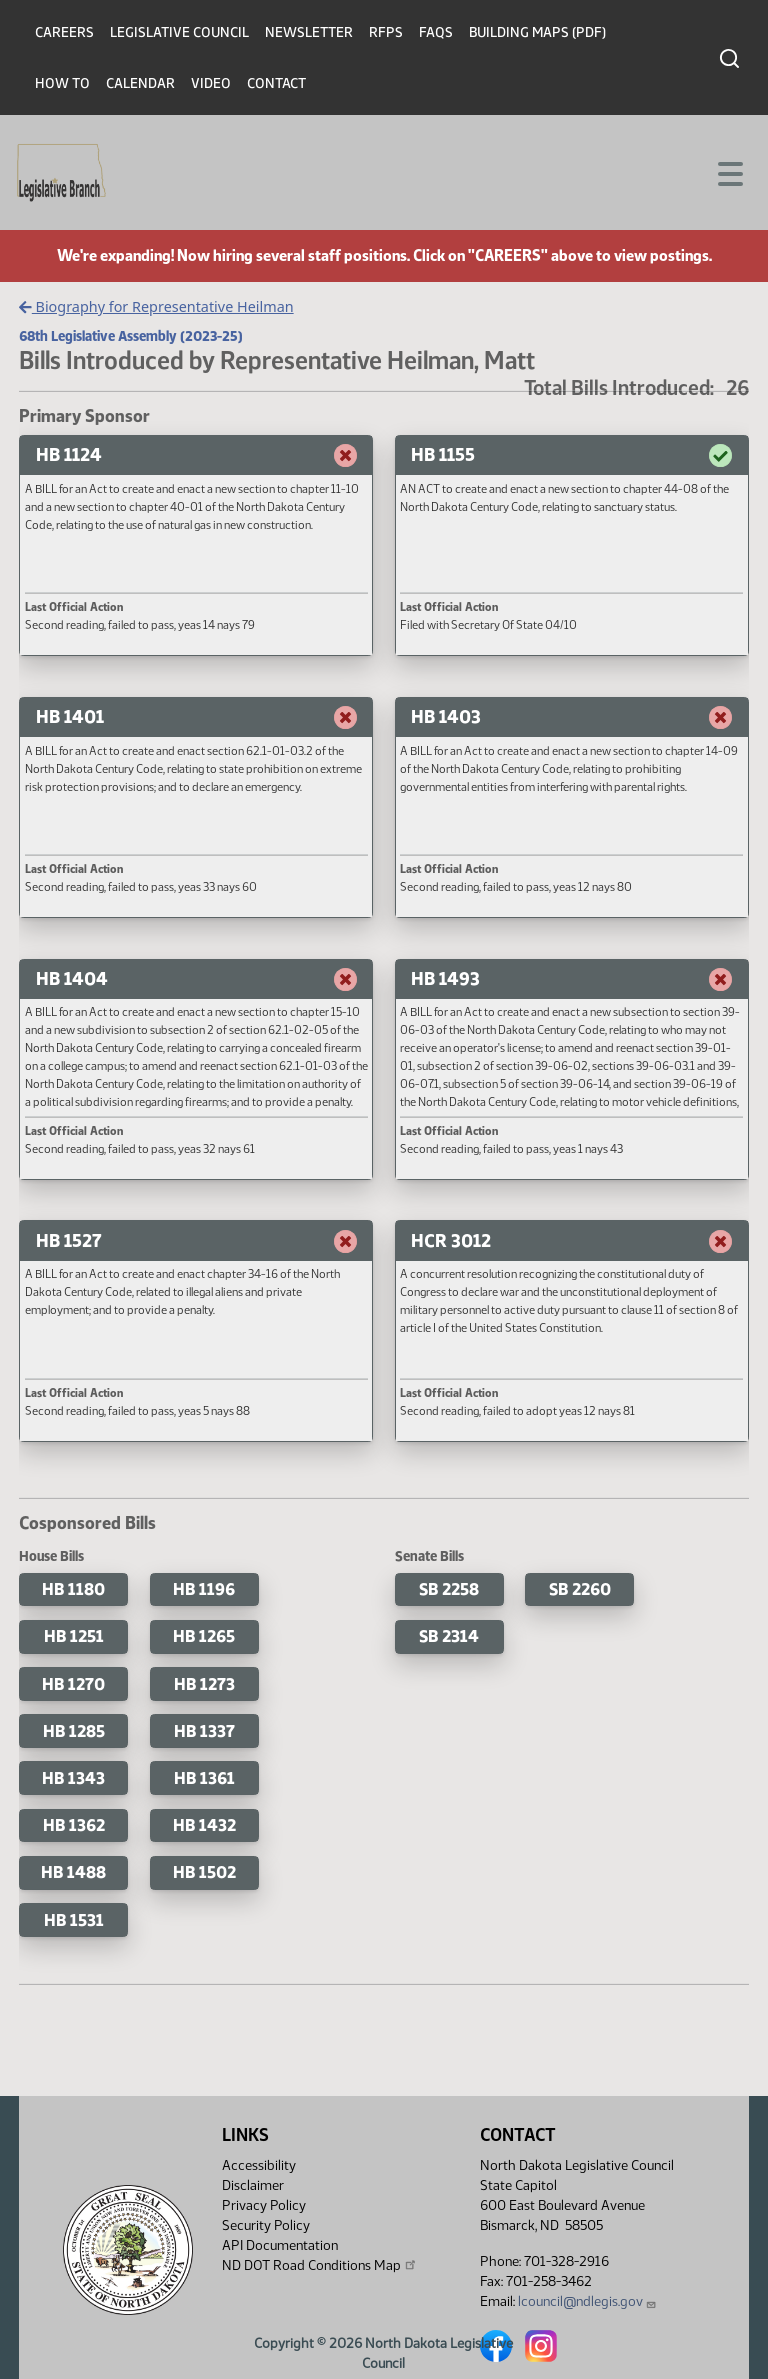  Describe the element at coordinates (62, 83) in the screenshot. I see `How To` at that location.